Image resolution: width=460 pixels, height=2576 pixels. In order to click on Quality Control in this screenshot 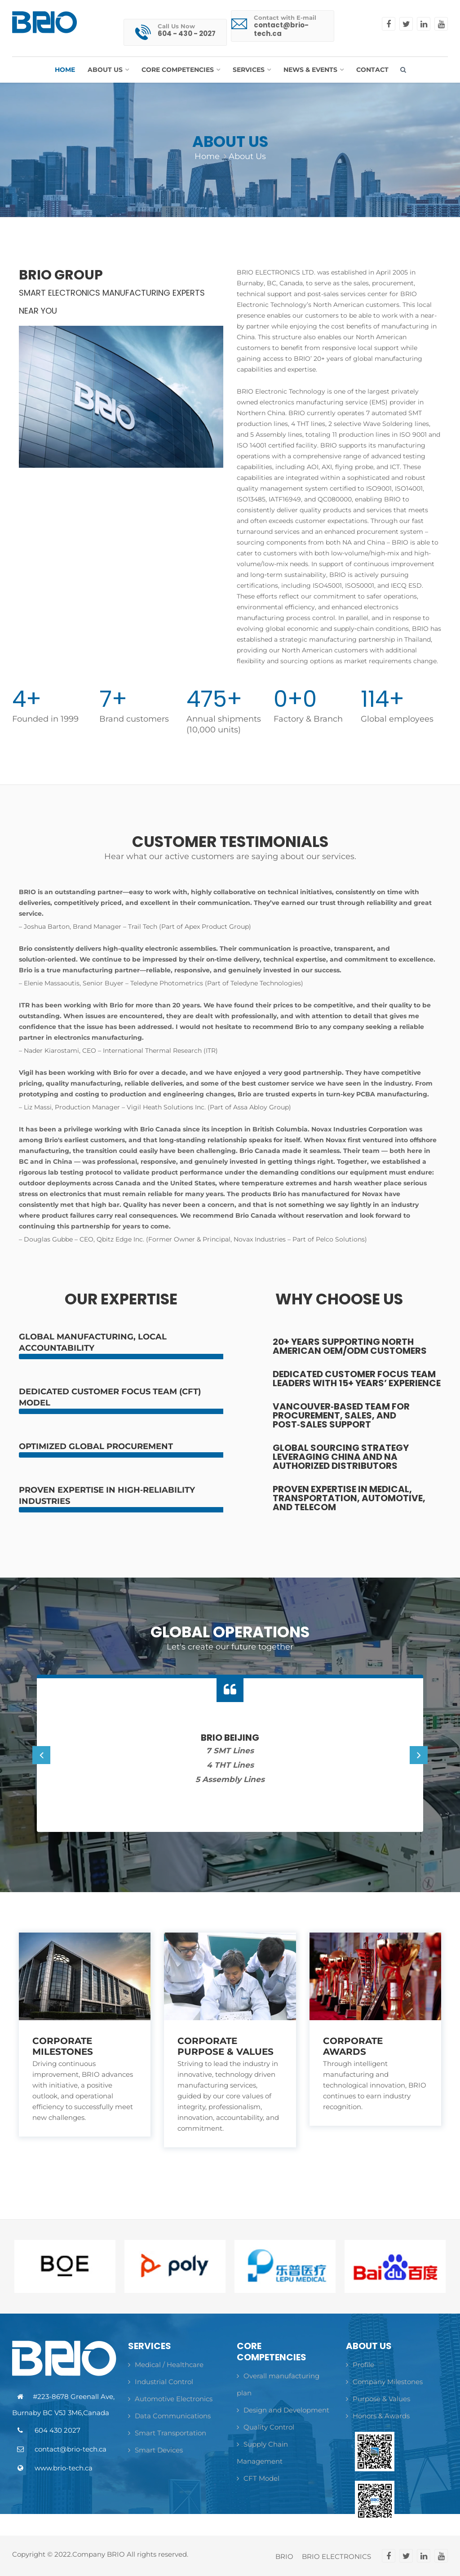, I will do `click(265, 2427)`.